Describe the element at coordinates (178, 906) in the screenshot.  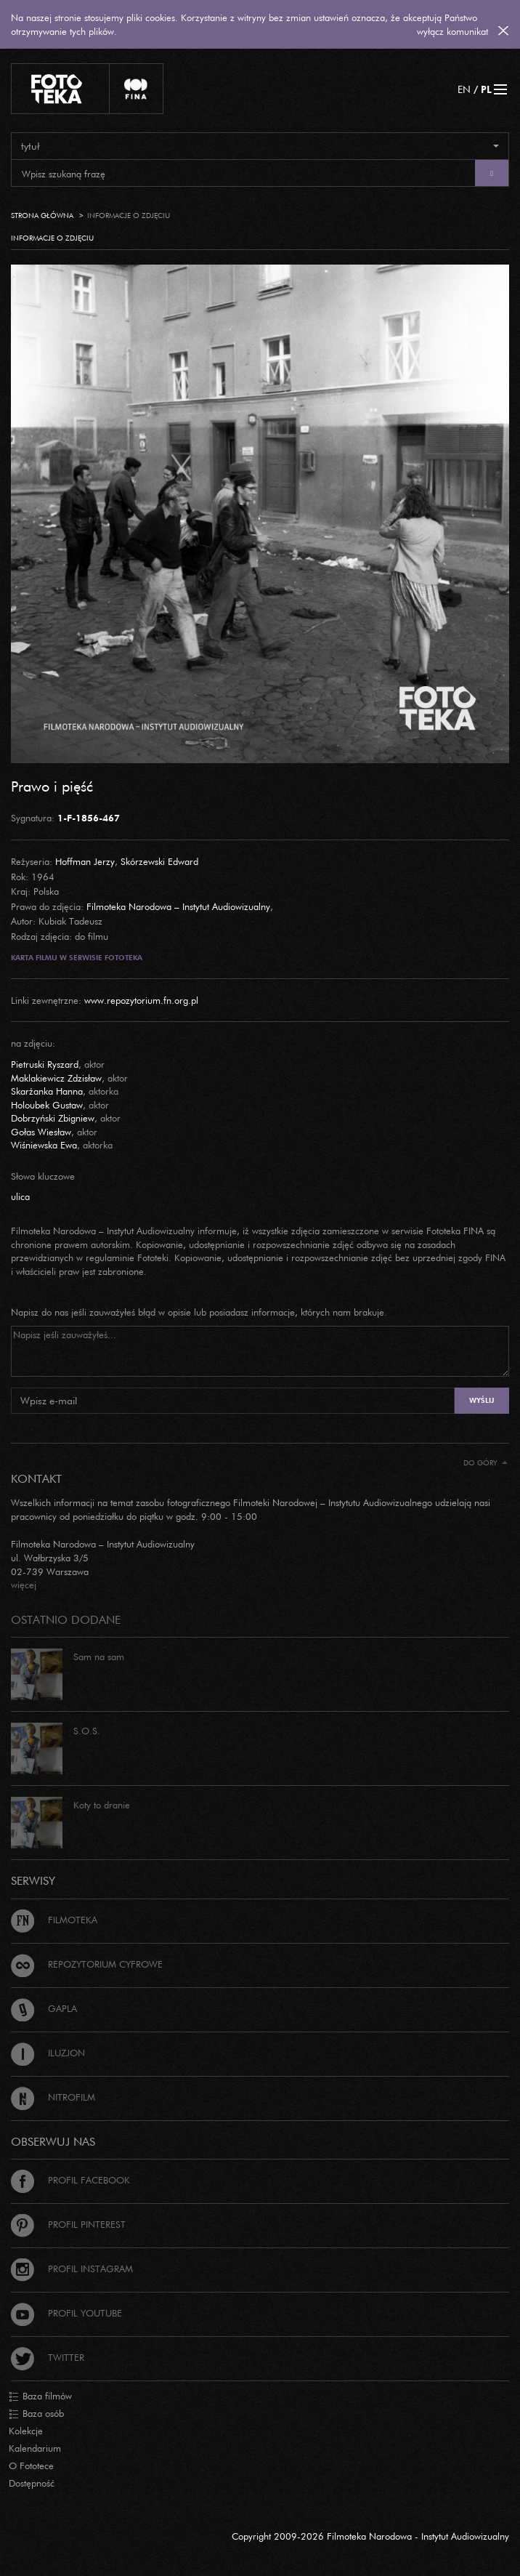
I see `Filmoteka Narodowa – Instytut Audiowizualny` at that location.